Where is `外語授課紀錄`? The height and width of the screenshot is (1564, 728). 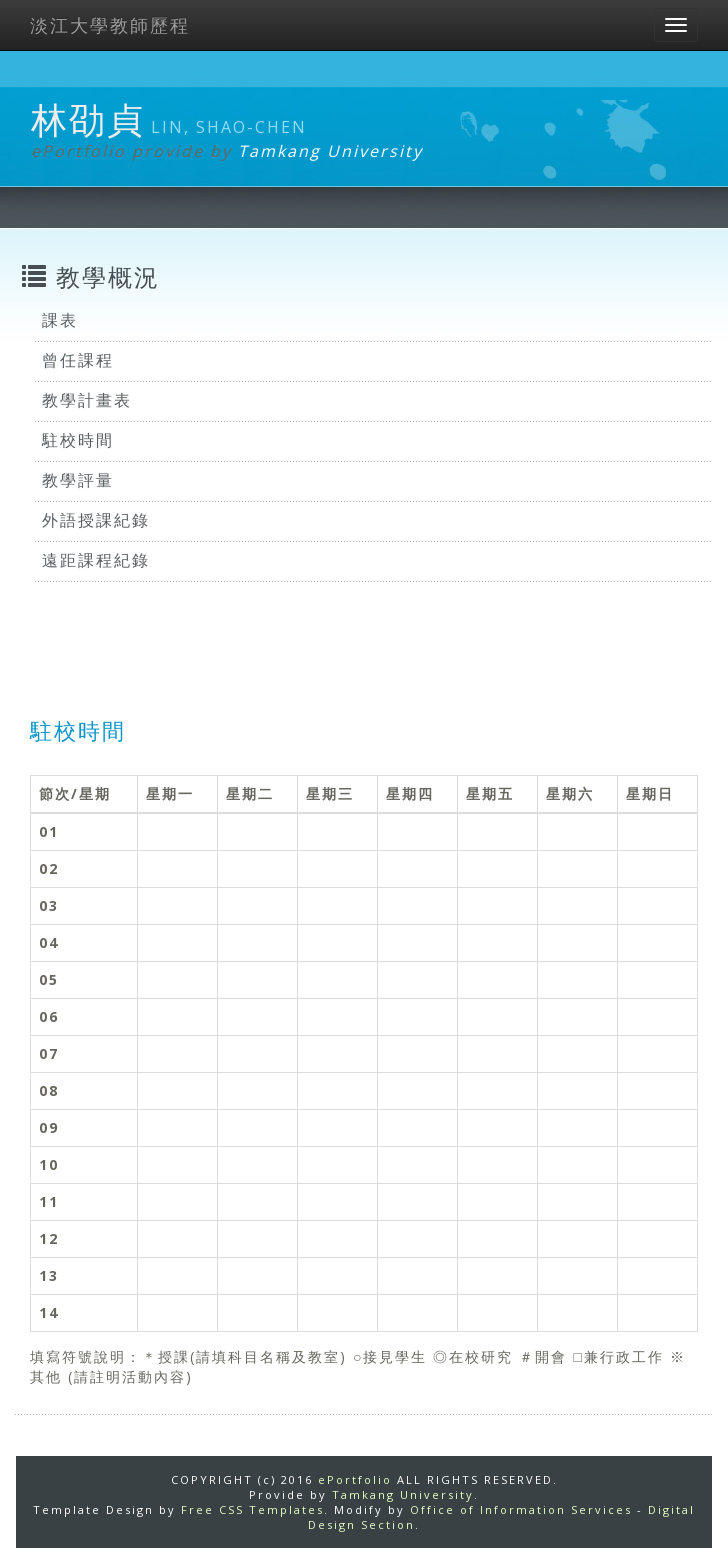 外語授課紀錄 is located at coordinates (96, 520).